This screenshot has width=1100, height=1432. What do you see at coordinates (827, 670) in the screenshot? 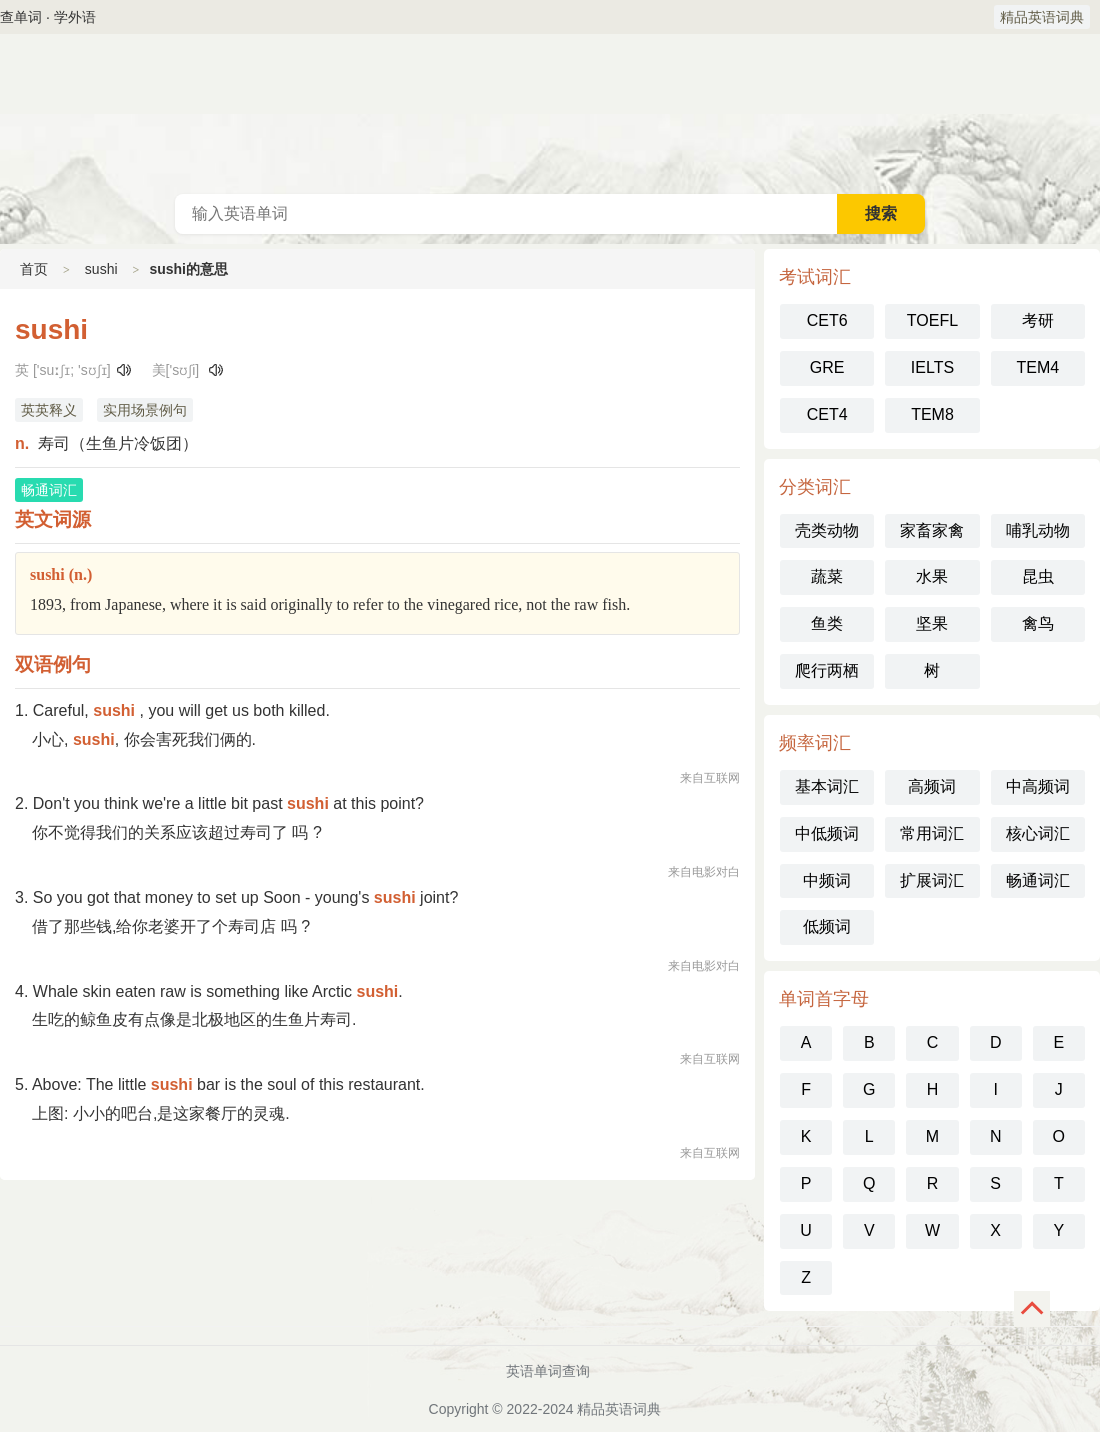
I see `爬行两栖` at bounding box center [827, 670].